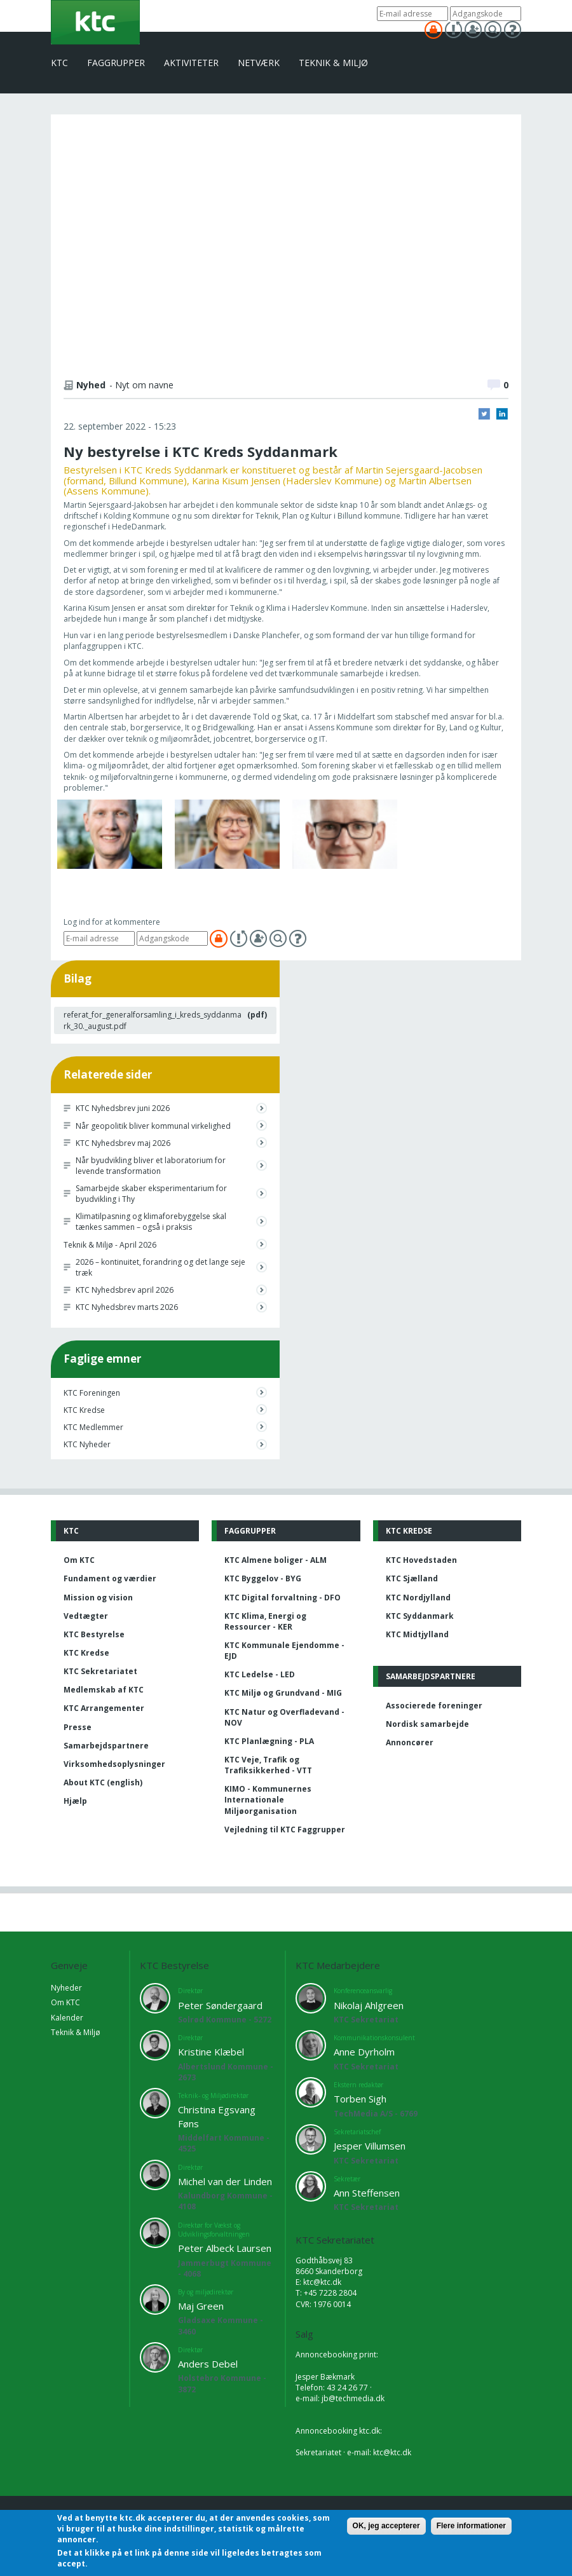  Describe the element at coordinates (110, 1578) in the screenshot. I see `Fundament og værdier` at that location.